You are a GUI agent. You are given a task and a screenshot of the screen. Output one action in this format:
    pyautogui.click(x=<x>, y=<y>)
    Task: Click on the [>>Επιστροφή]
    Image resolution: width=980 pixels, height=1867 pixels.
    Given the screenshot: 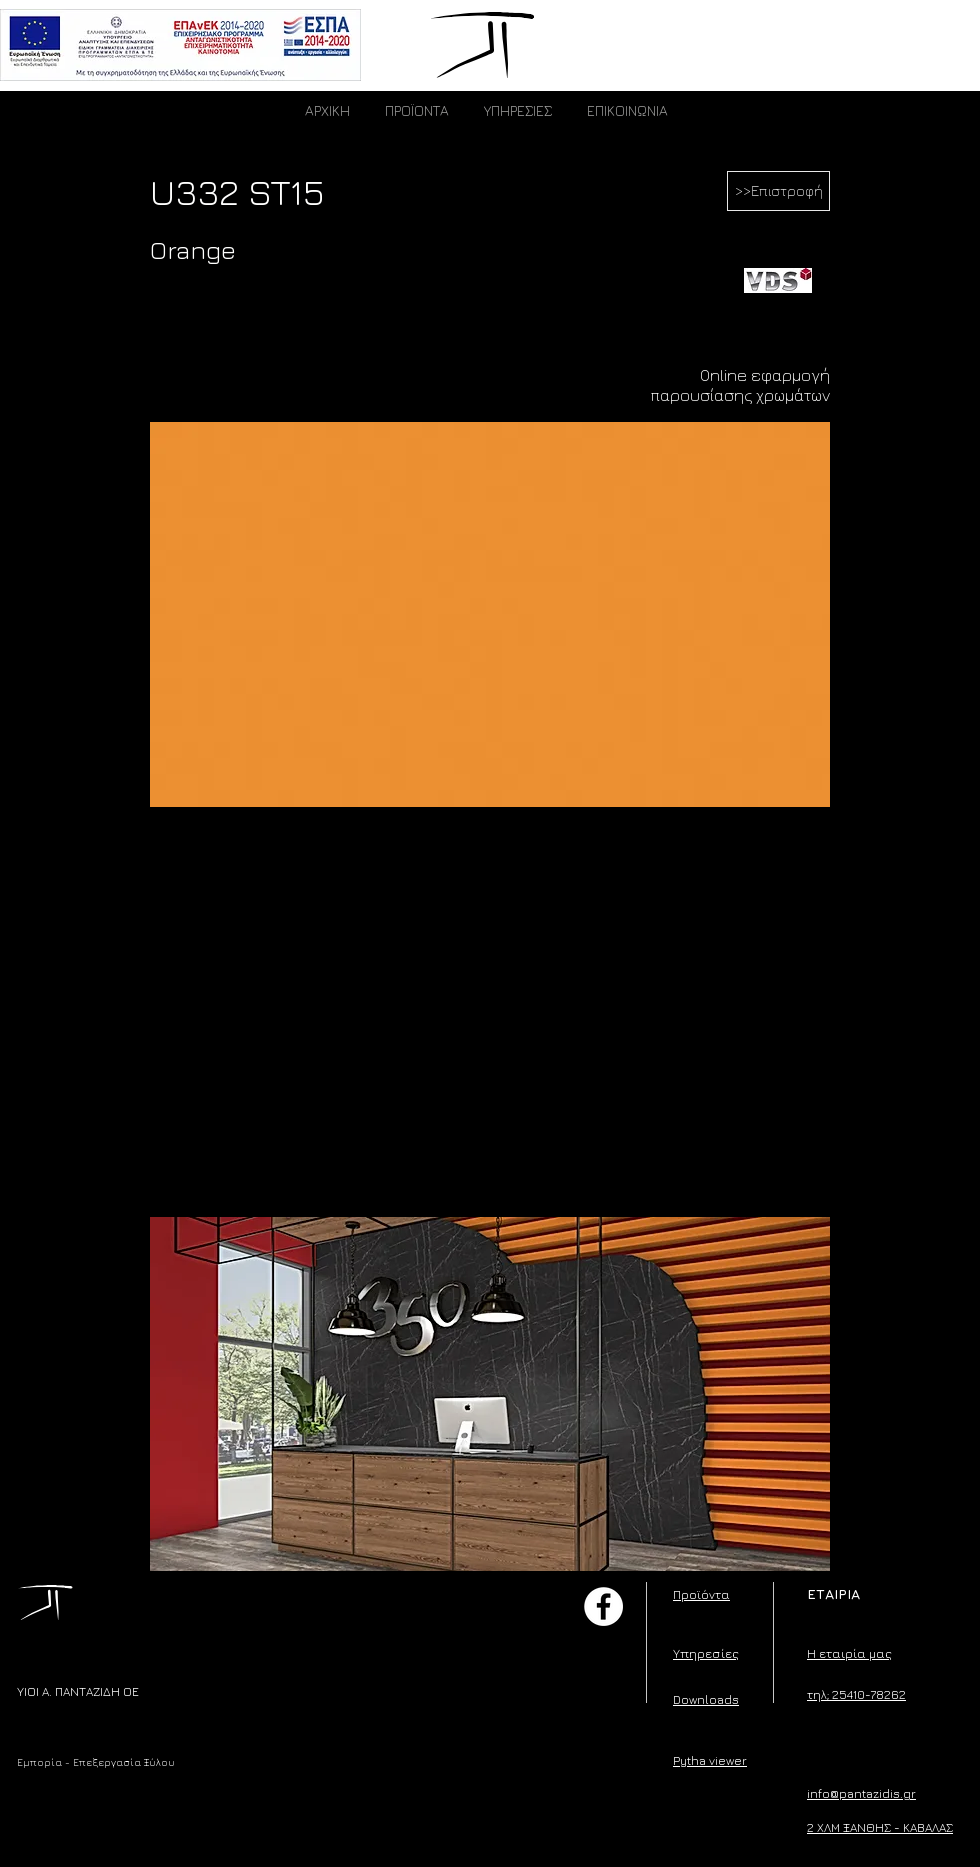 What is the action you would take?
    pyautogui.click(x=778, y=191)
    